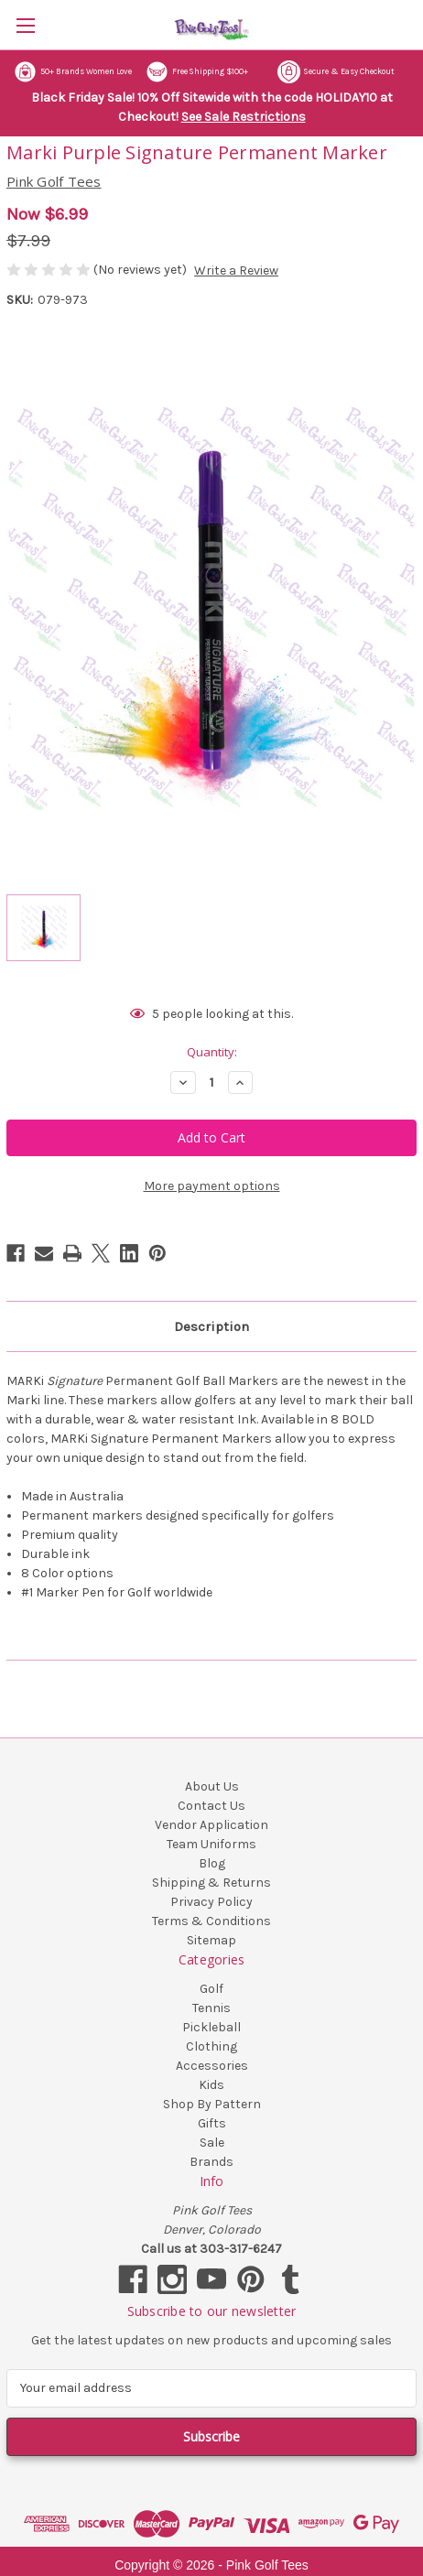 The height and width of the screenshot is (2576, 423). I want to click on Description, so click(211, 1326).